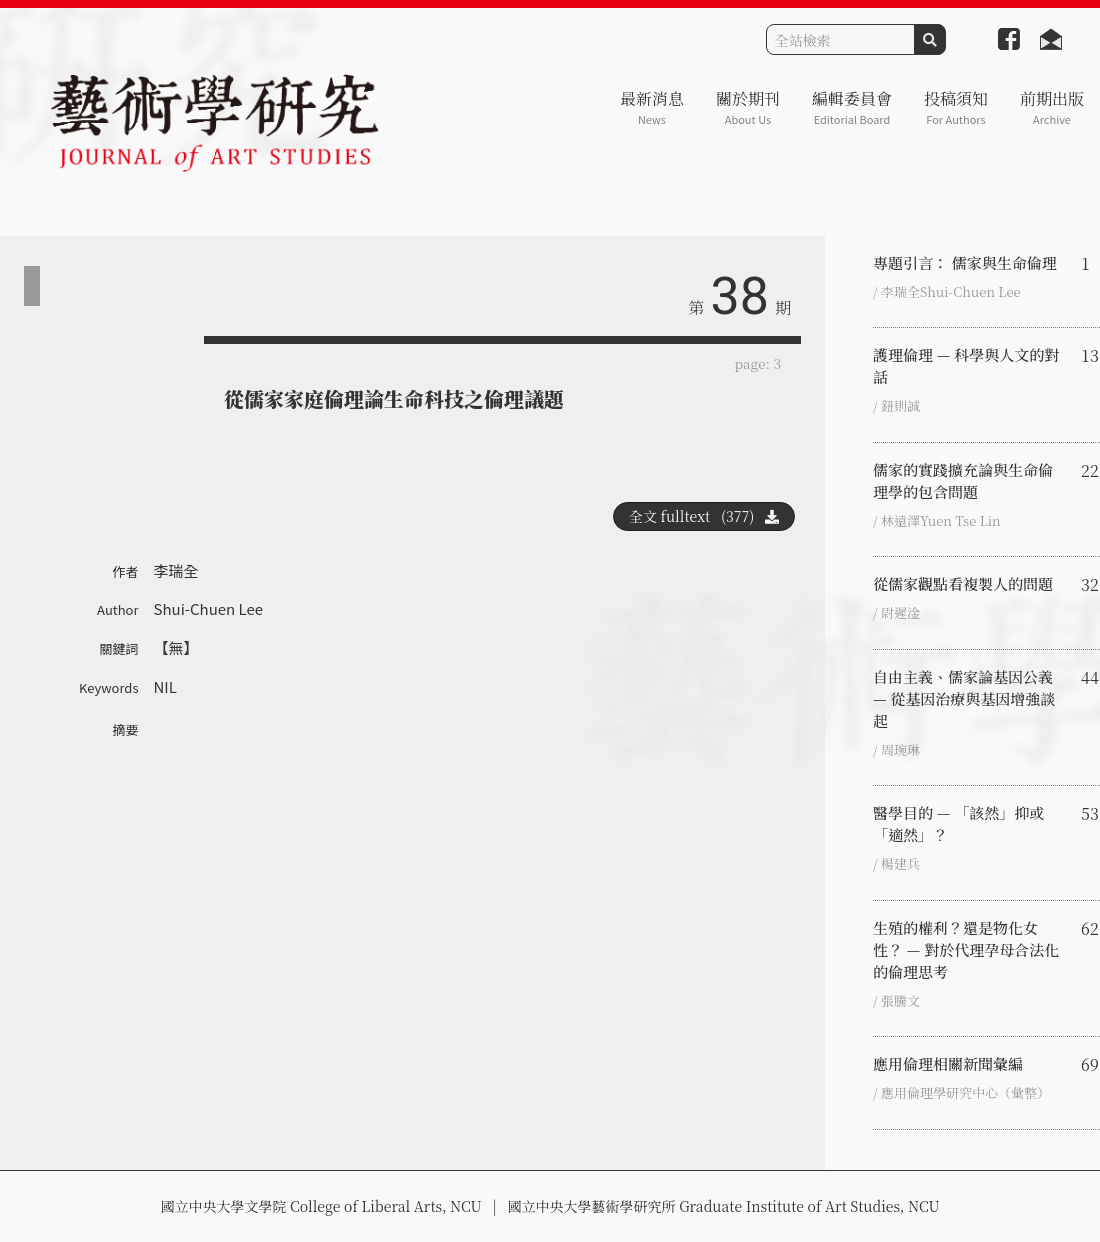 The width and height of the screenshot is (1100, 1242). Describe the element at coordinates (748, 107) in the screenshot. I see `關於期刊 [button]` at that location.